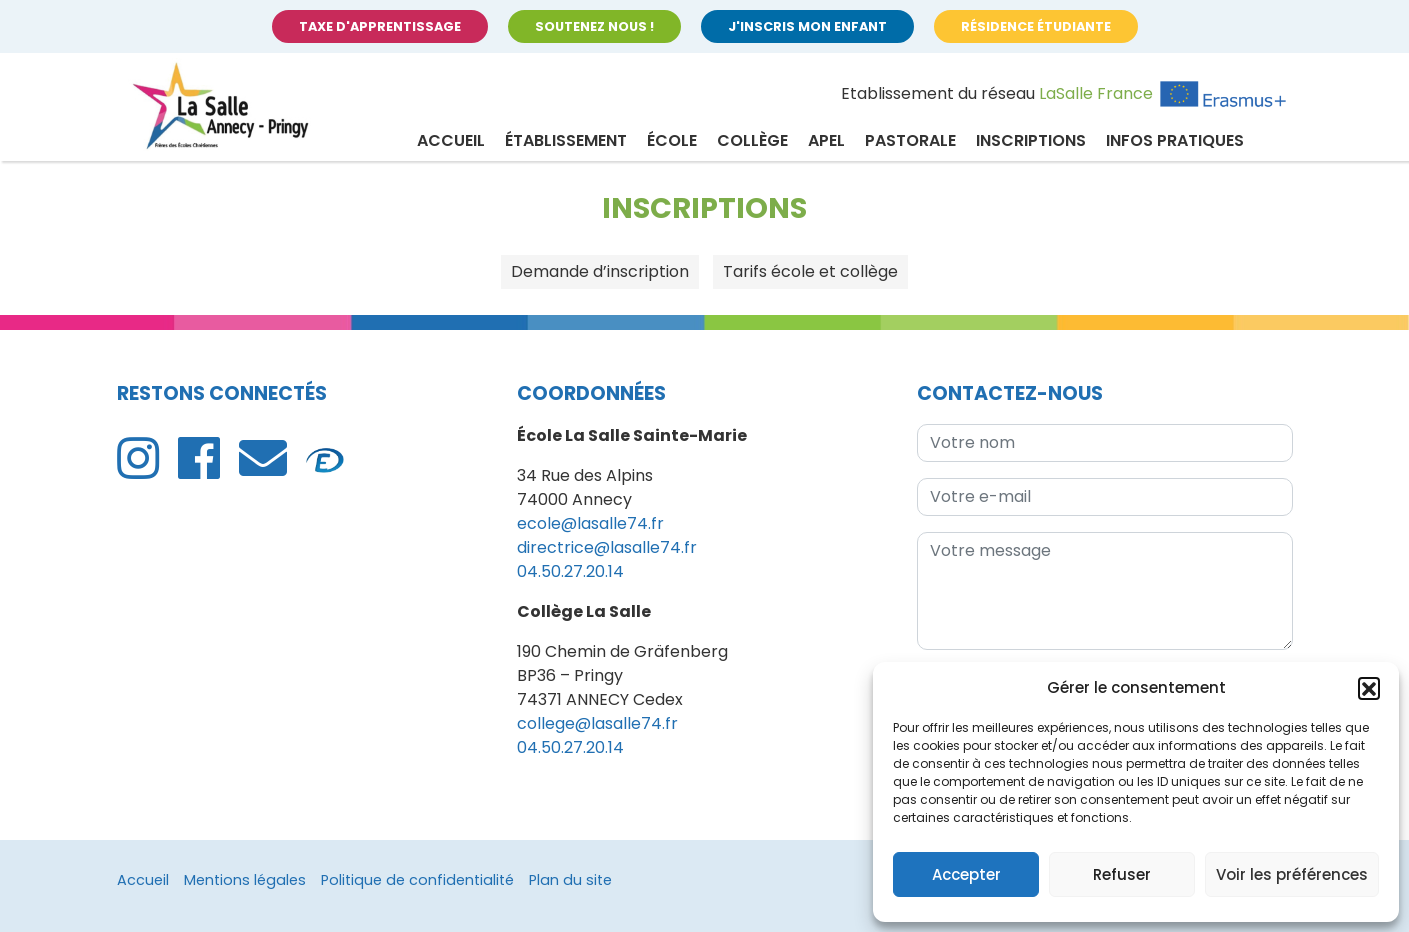 The width and height of the screenshot is (1409, 932). Describe the element at coordinates (570, 880) in the screenshot. I see `Plan du site` at that location.